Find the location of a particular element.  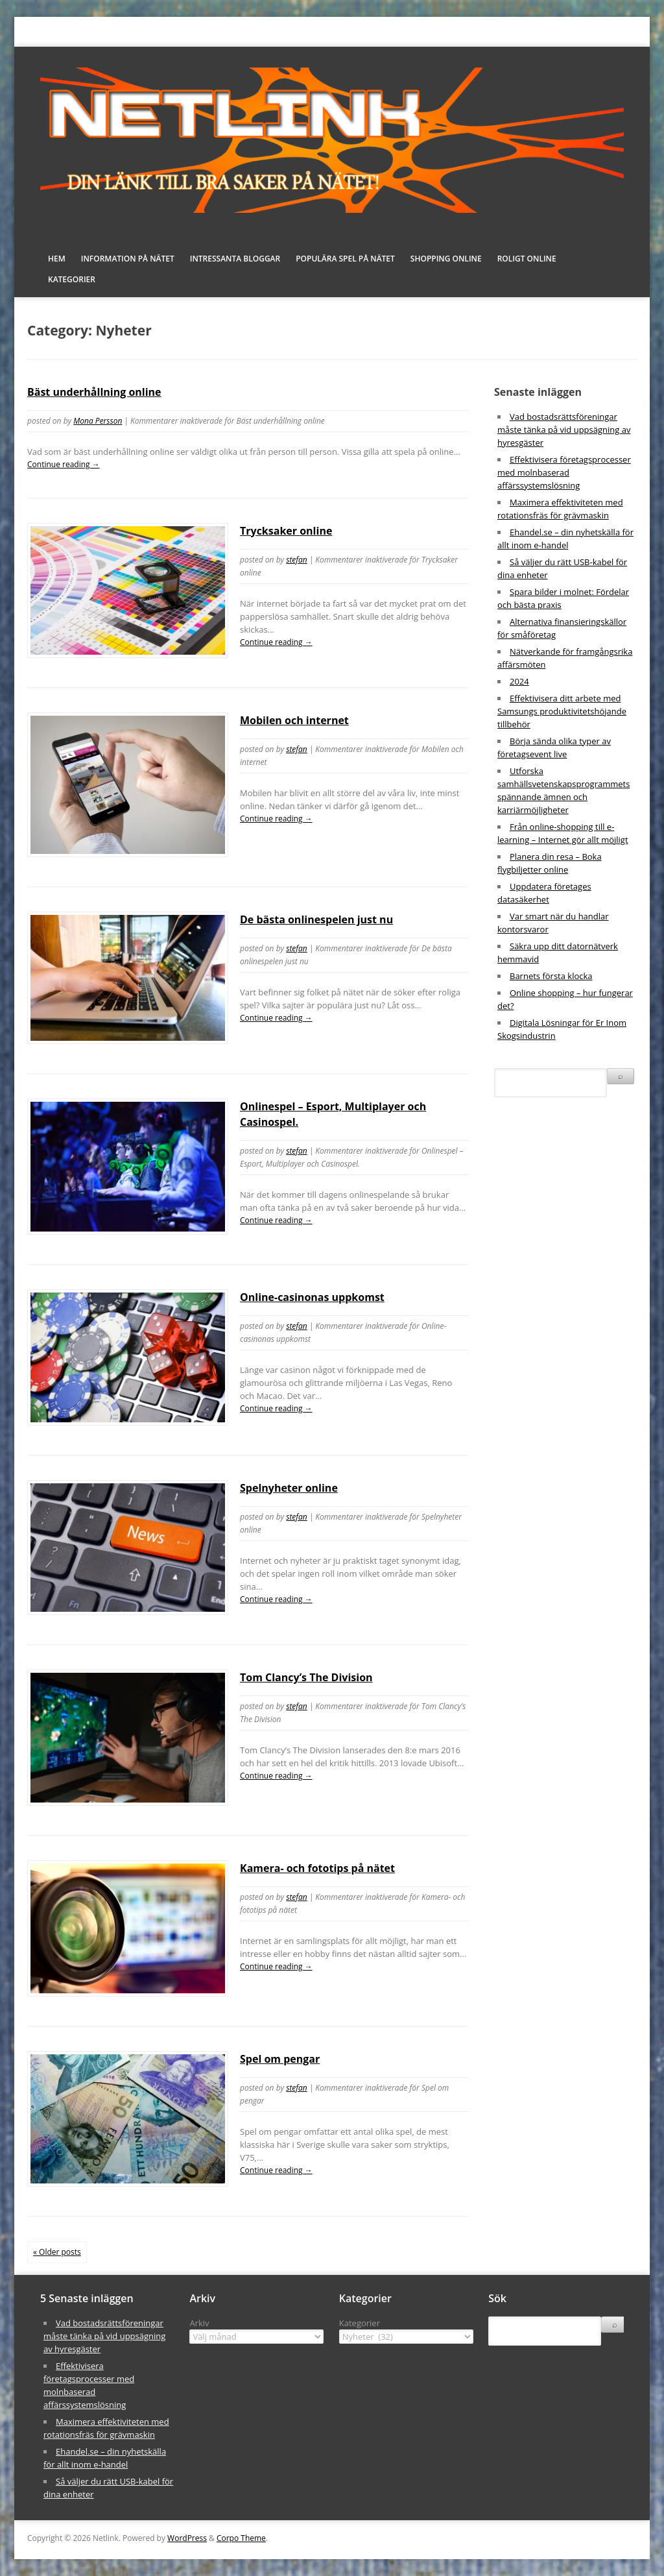

Mobilen och internet is located at coordinates (294, 720).